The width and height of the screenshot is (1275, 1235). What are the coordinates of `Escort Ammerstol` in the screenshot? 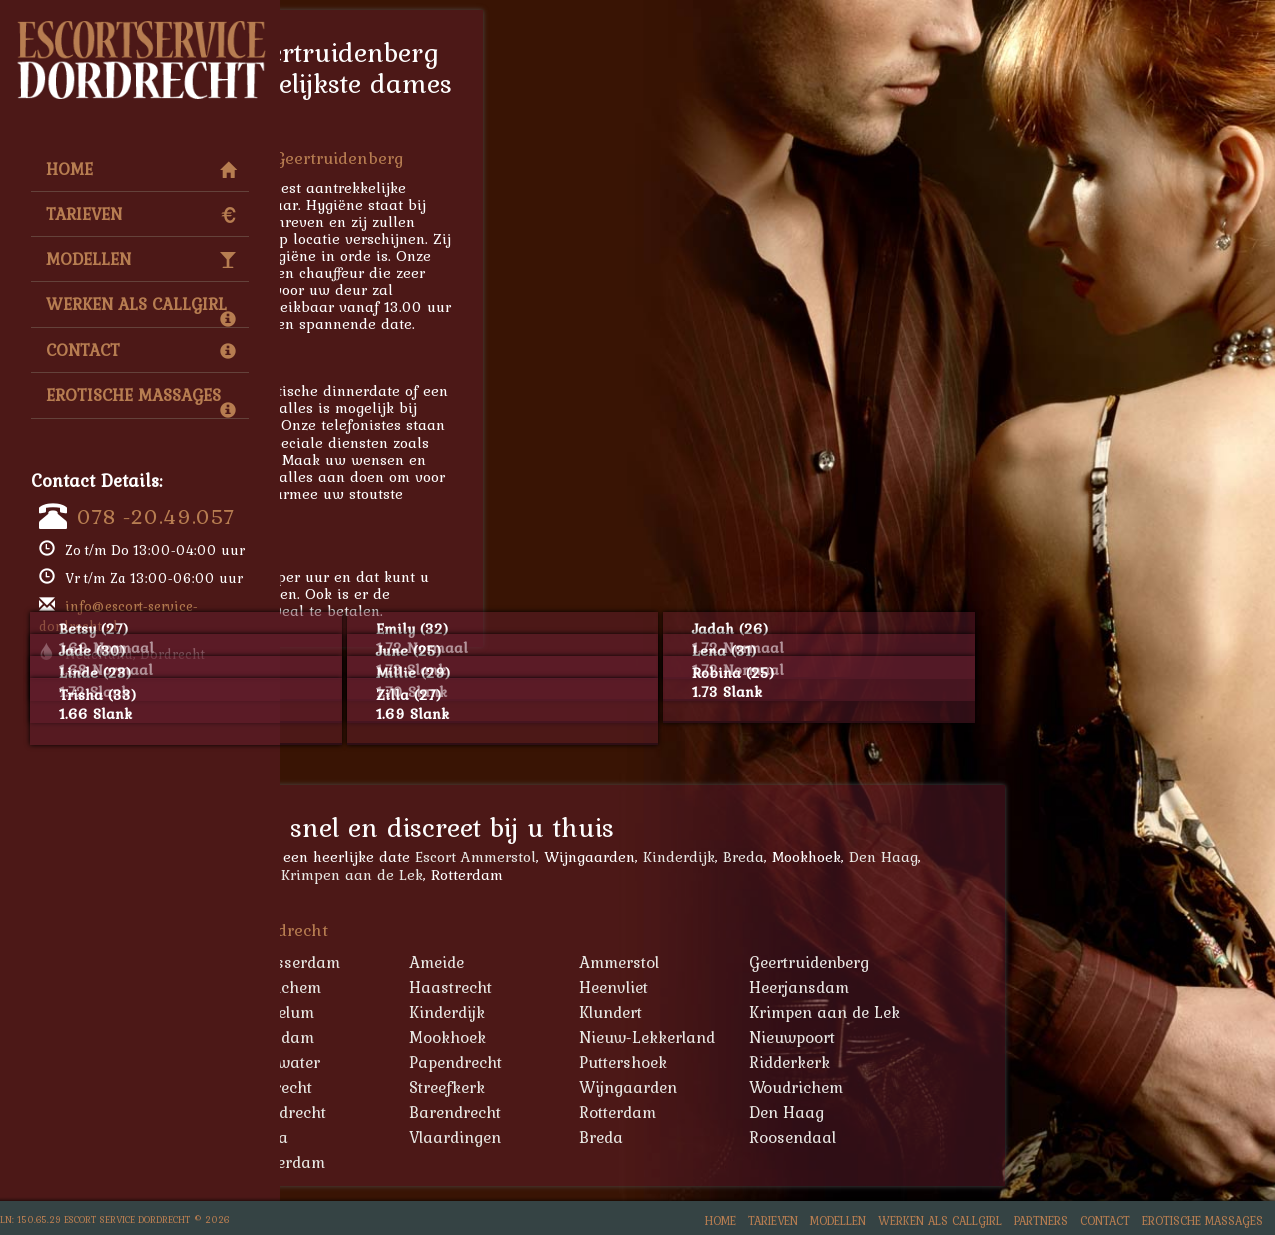 It's located at (755, 856).